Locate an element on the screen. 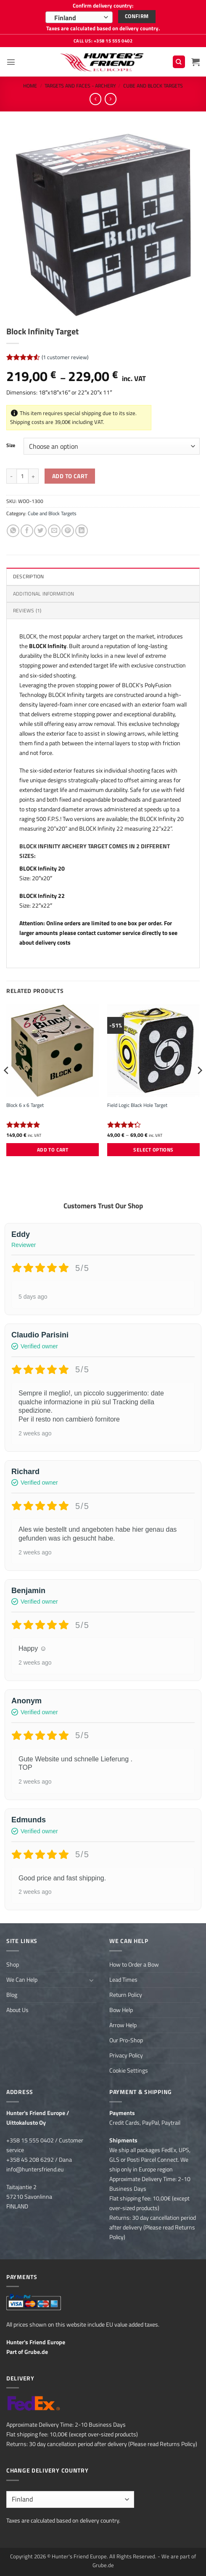  We Can Help is located at coordinates (21, 1979).